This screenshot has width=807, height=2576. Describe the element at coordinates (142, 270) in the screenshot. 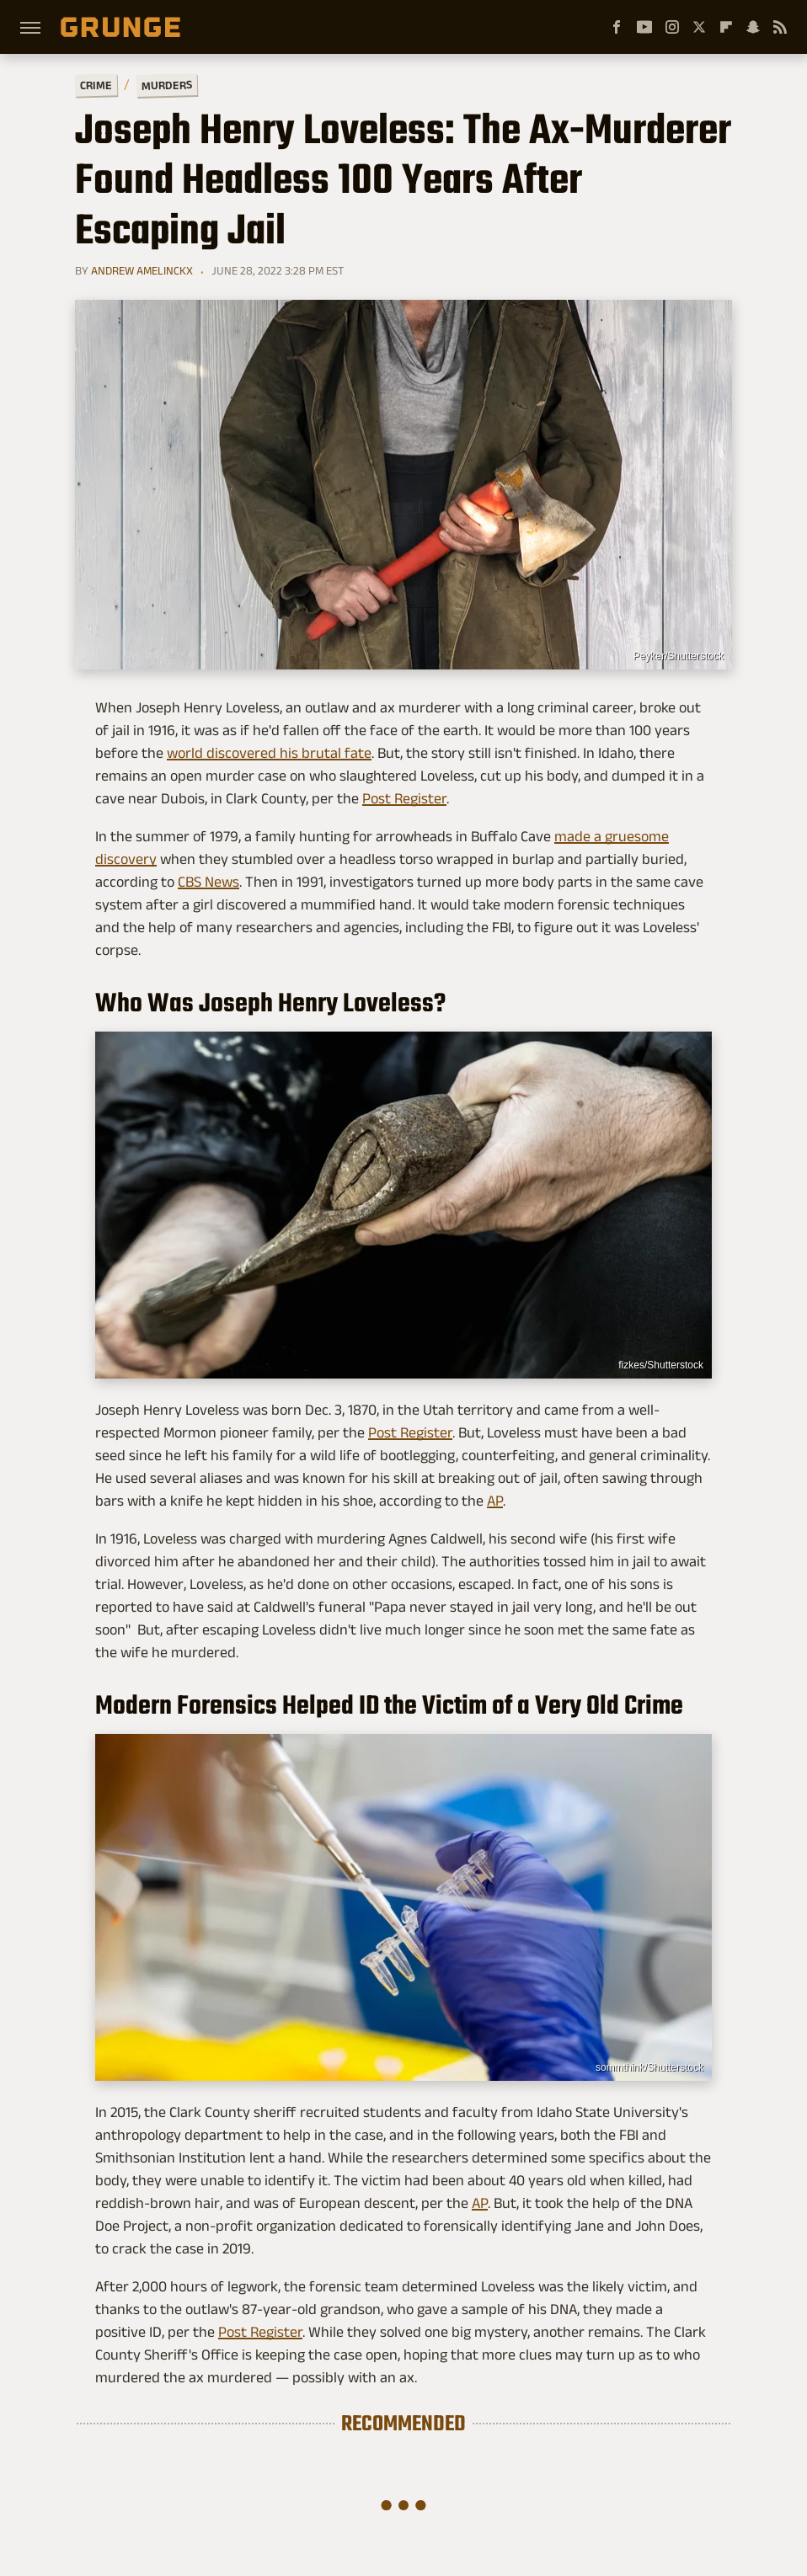

I see `Andrew Amelinckx` at that location.